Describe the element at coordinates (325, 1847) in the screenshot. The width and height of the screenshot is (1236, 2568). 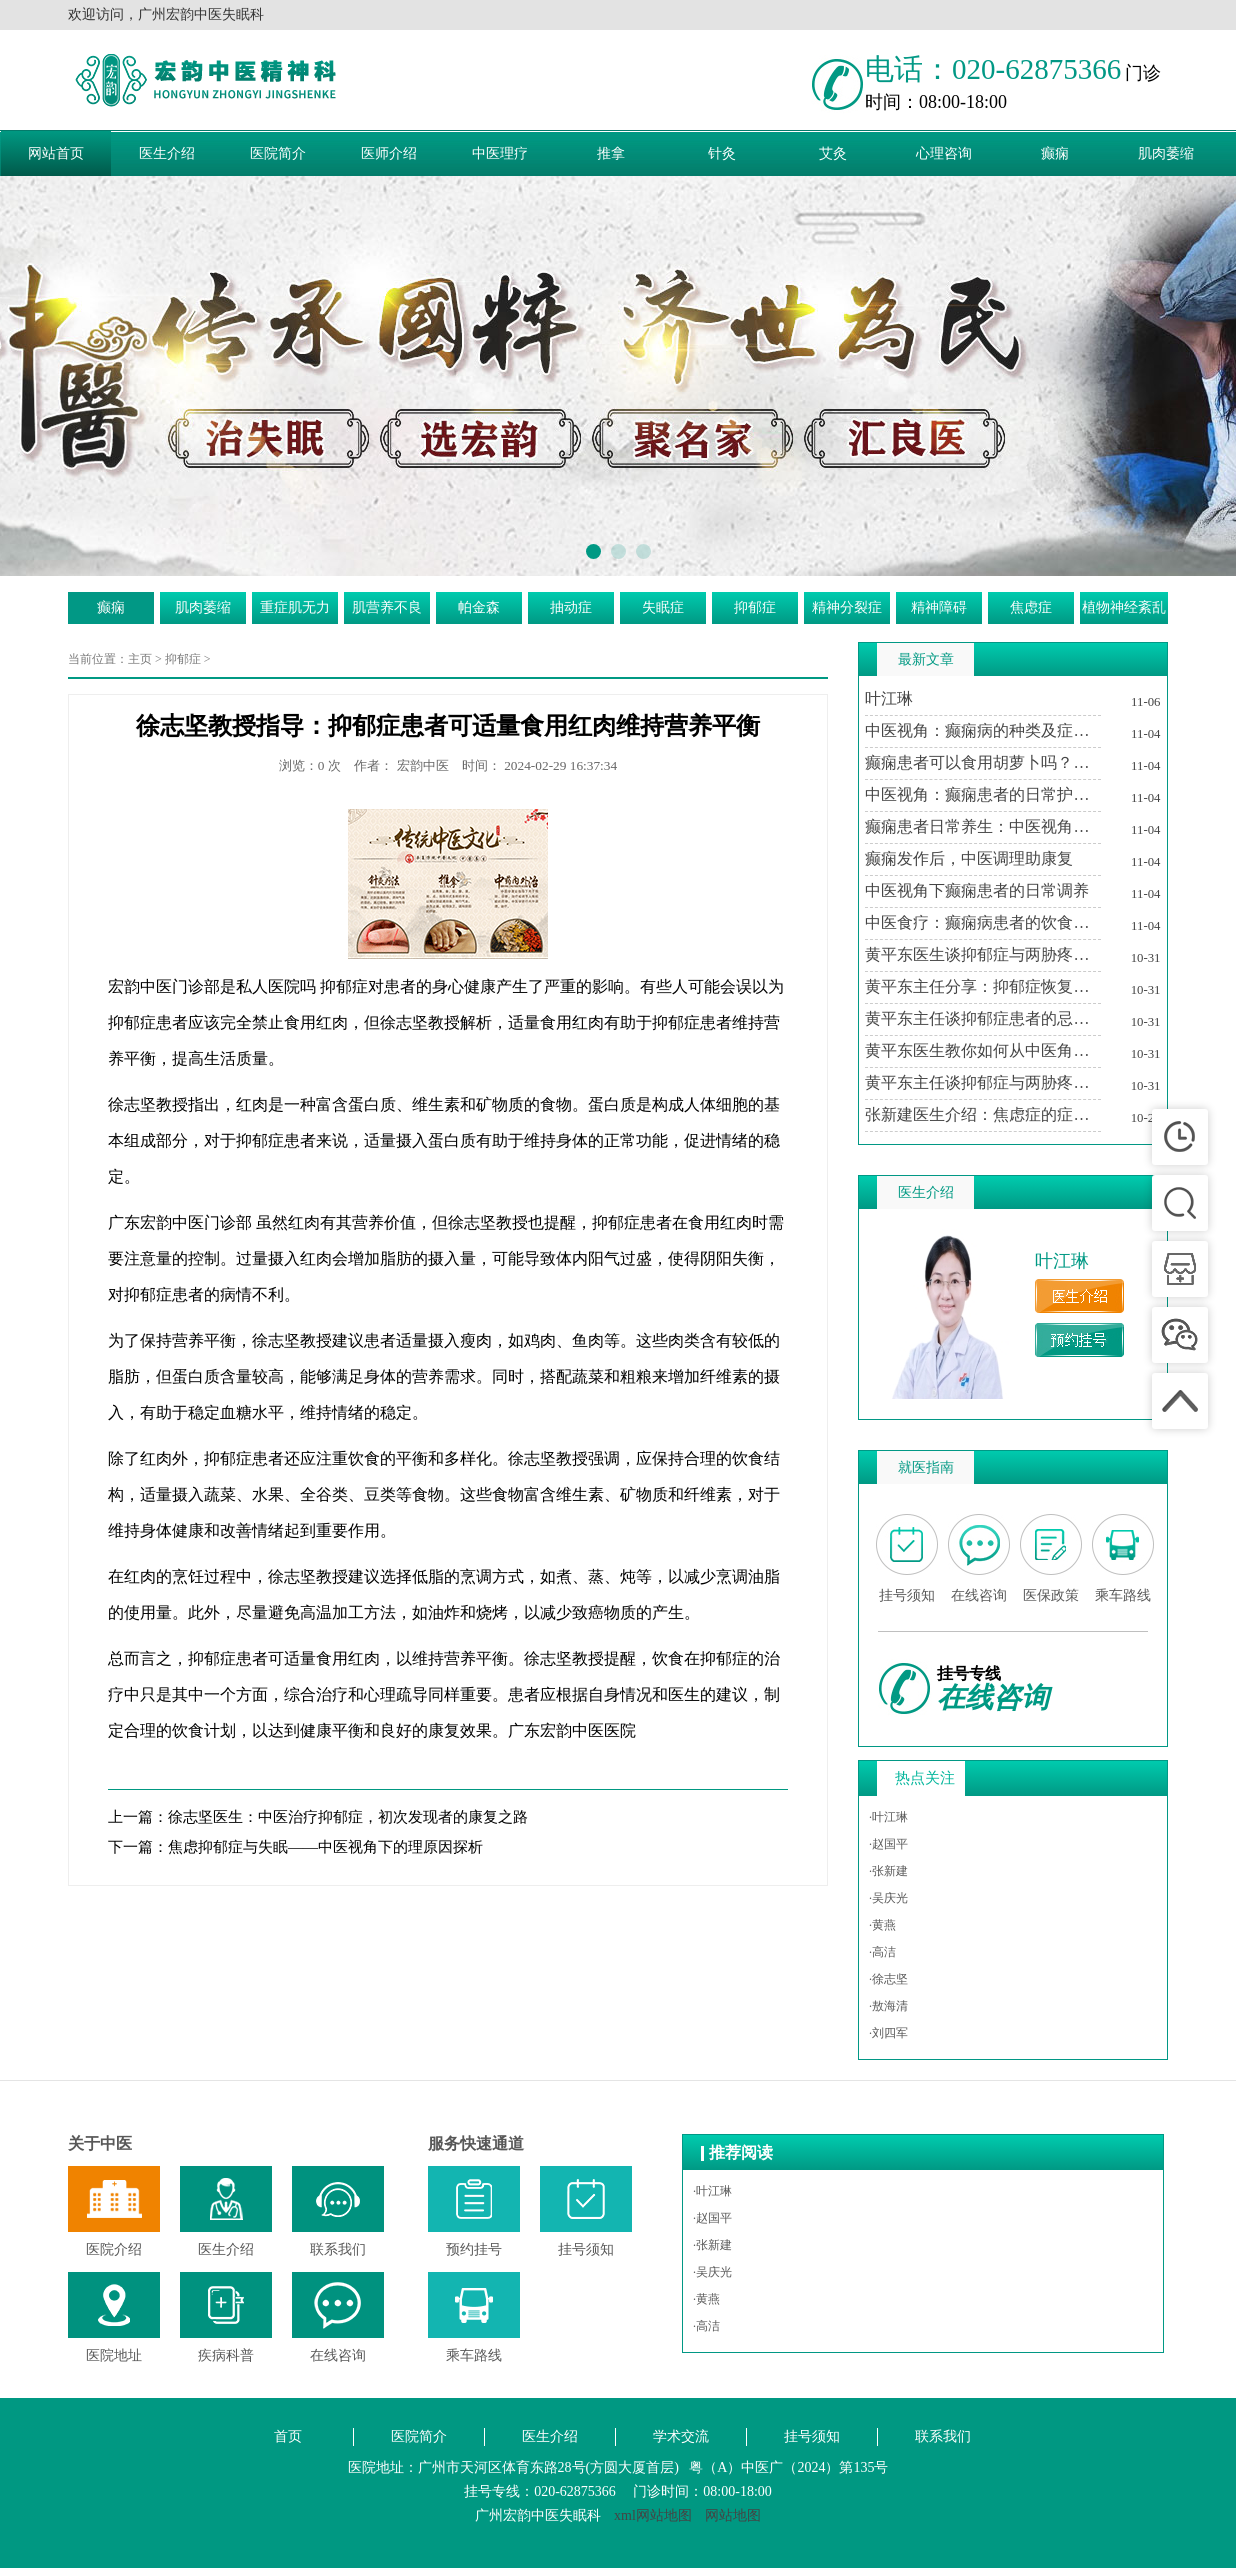
I see `焦虑抑郁症与失眠——中医视角下的理原因探析` at that location.